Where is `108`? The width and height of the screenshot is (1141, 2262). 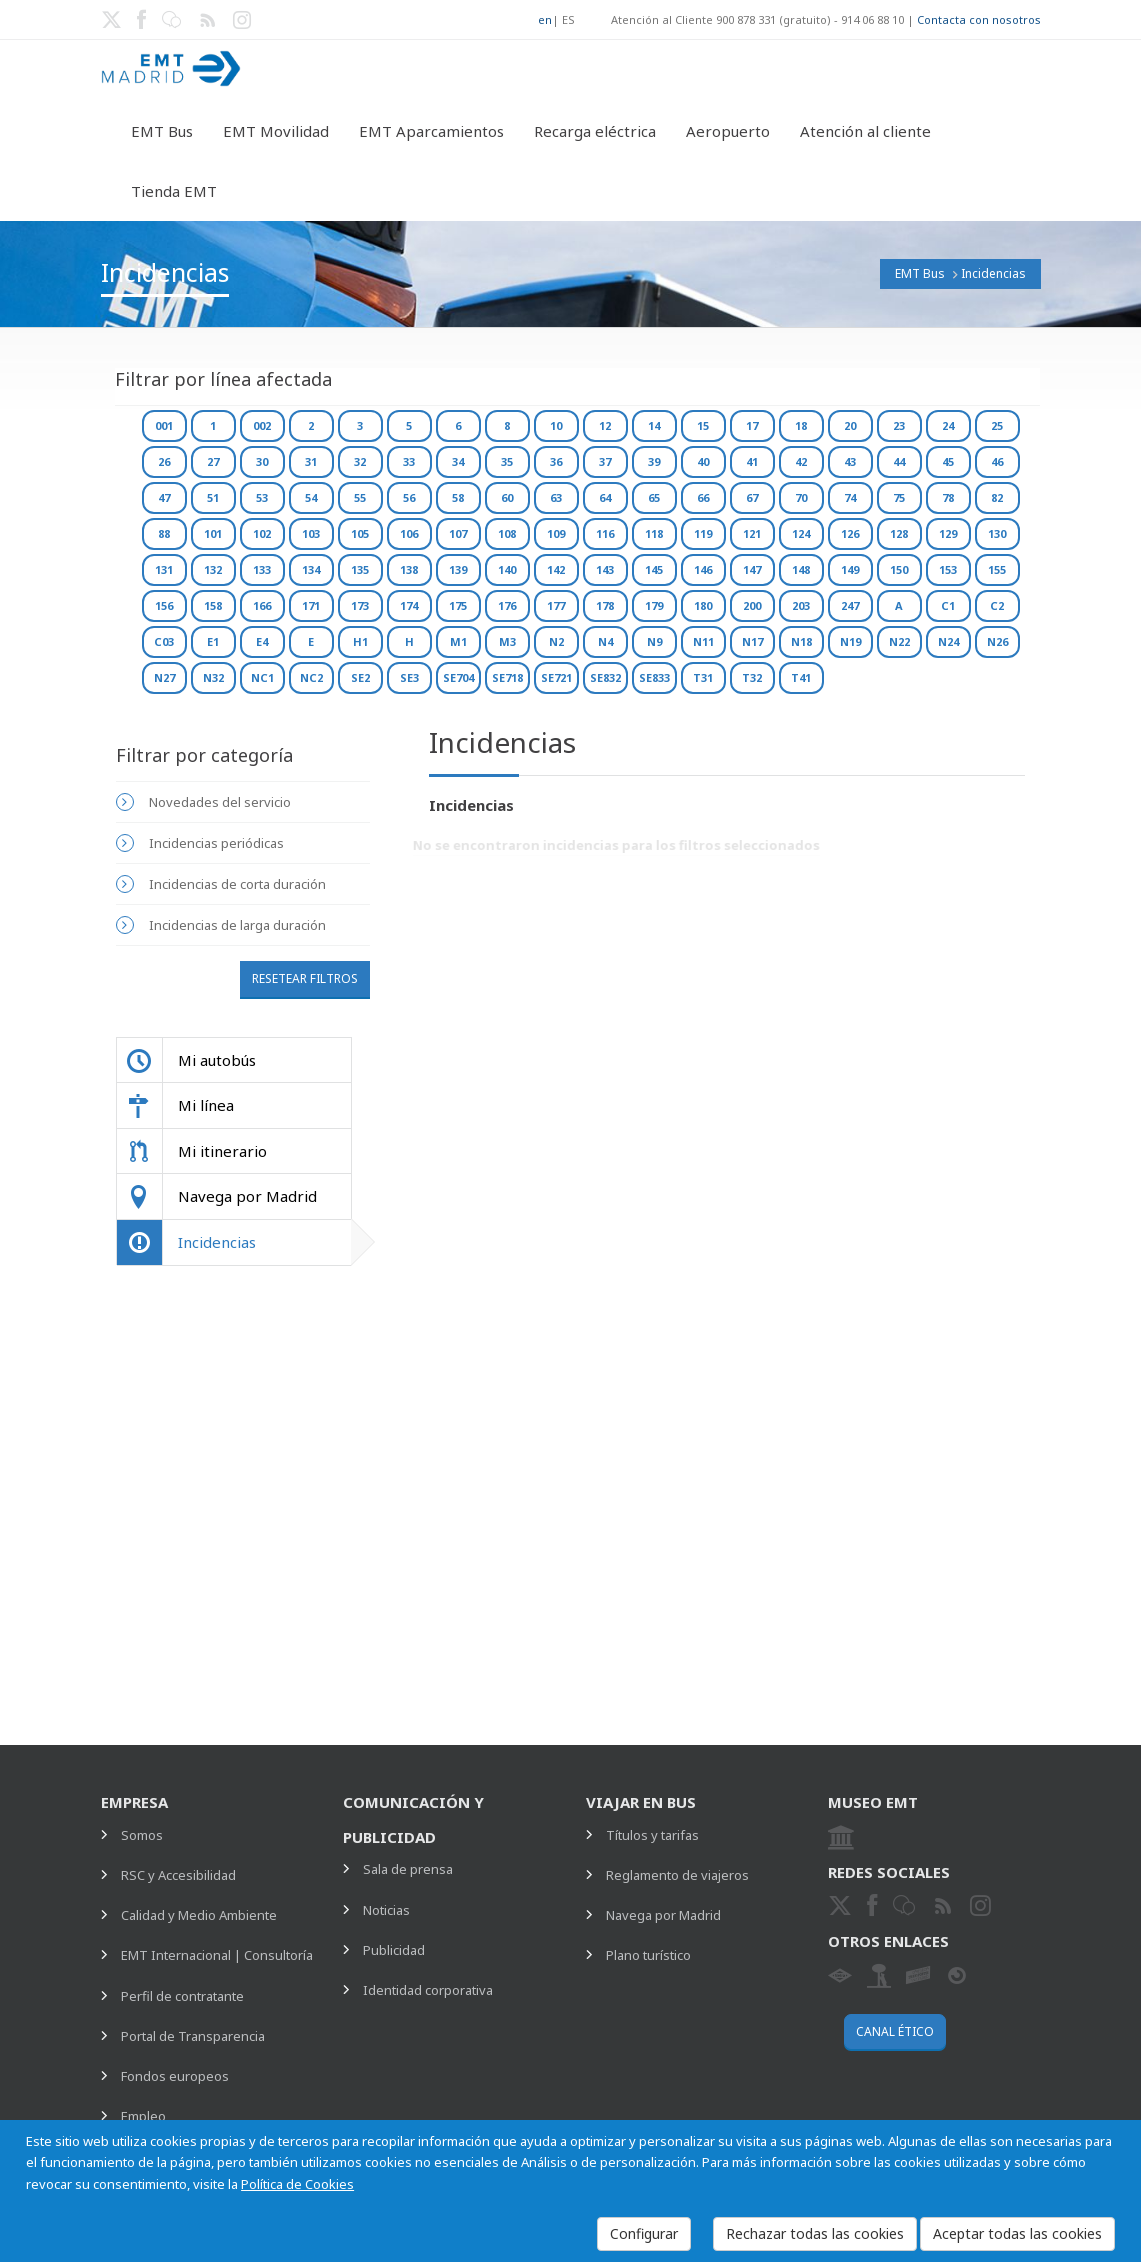 108 is located at coordinates (507, 533).